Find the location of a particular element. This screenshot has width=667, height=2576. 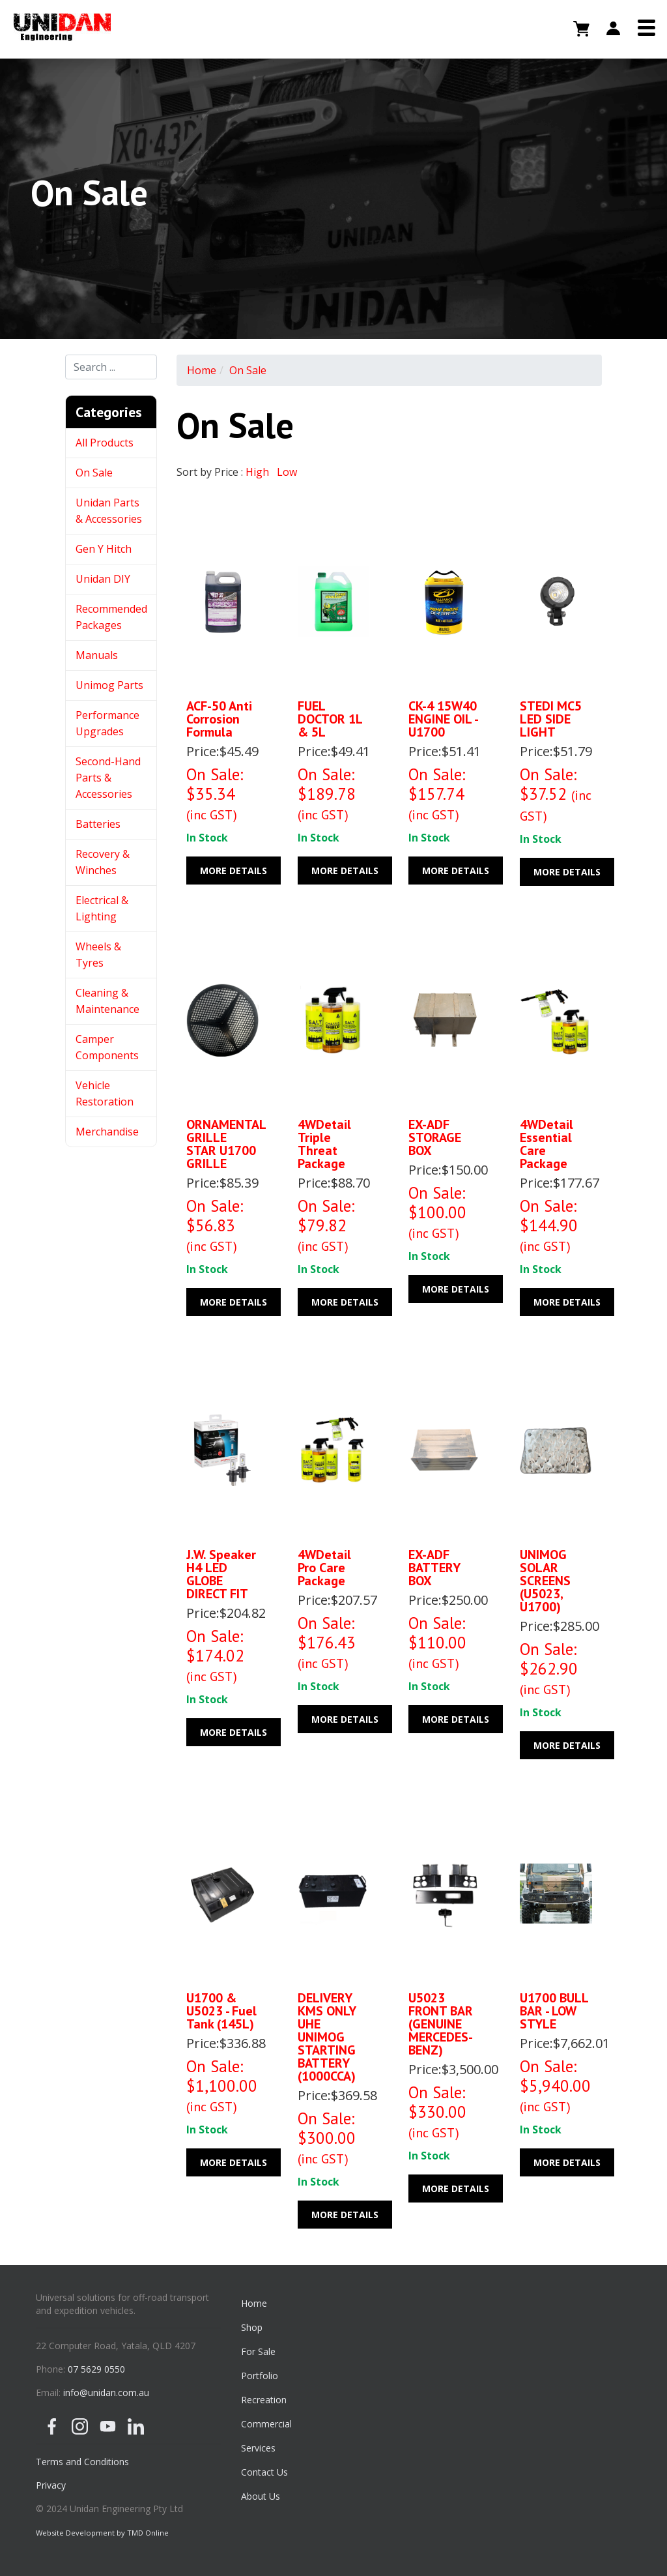

4WDetail Essential care package is located at coordinates (546, 1144).